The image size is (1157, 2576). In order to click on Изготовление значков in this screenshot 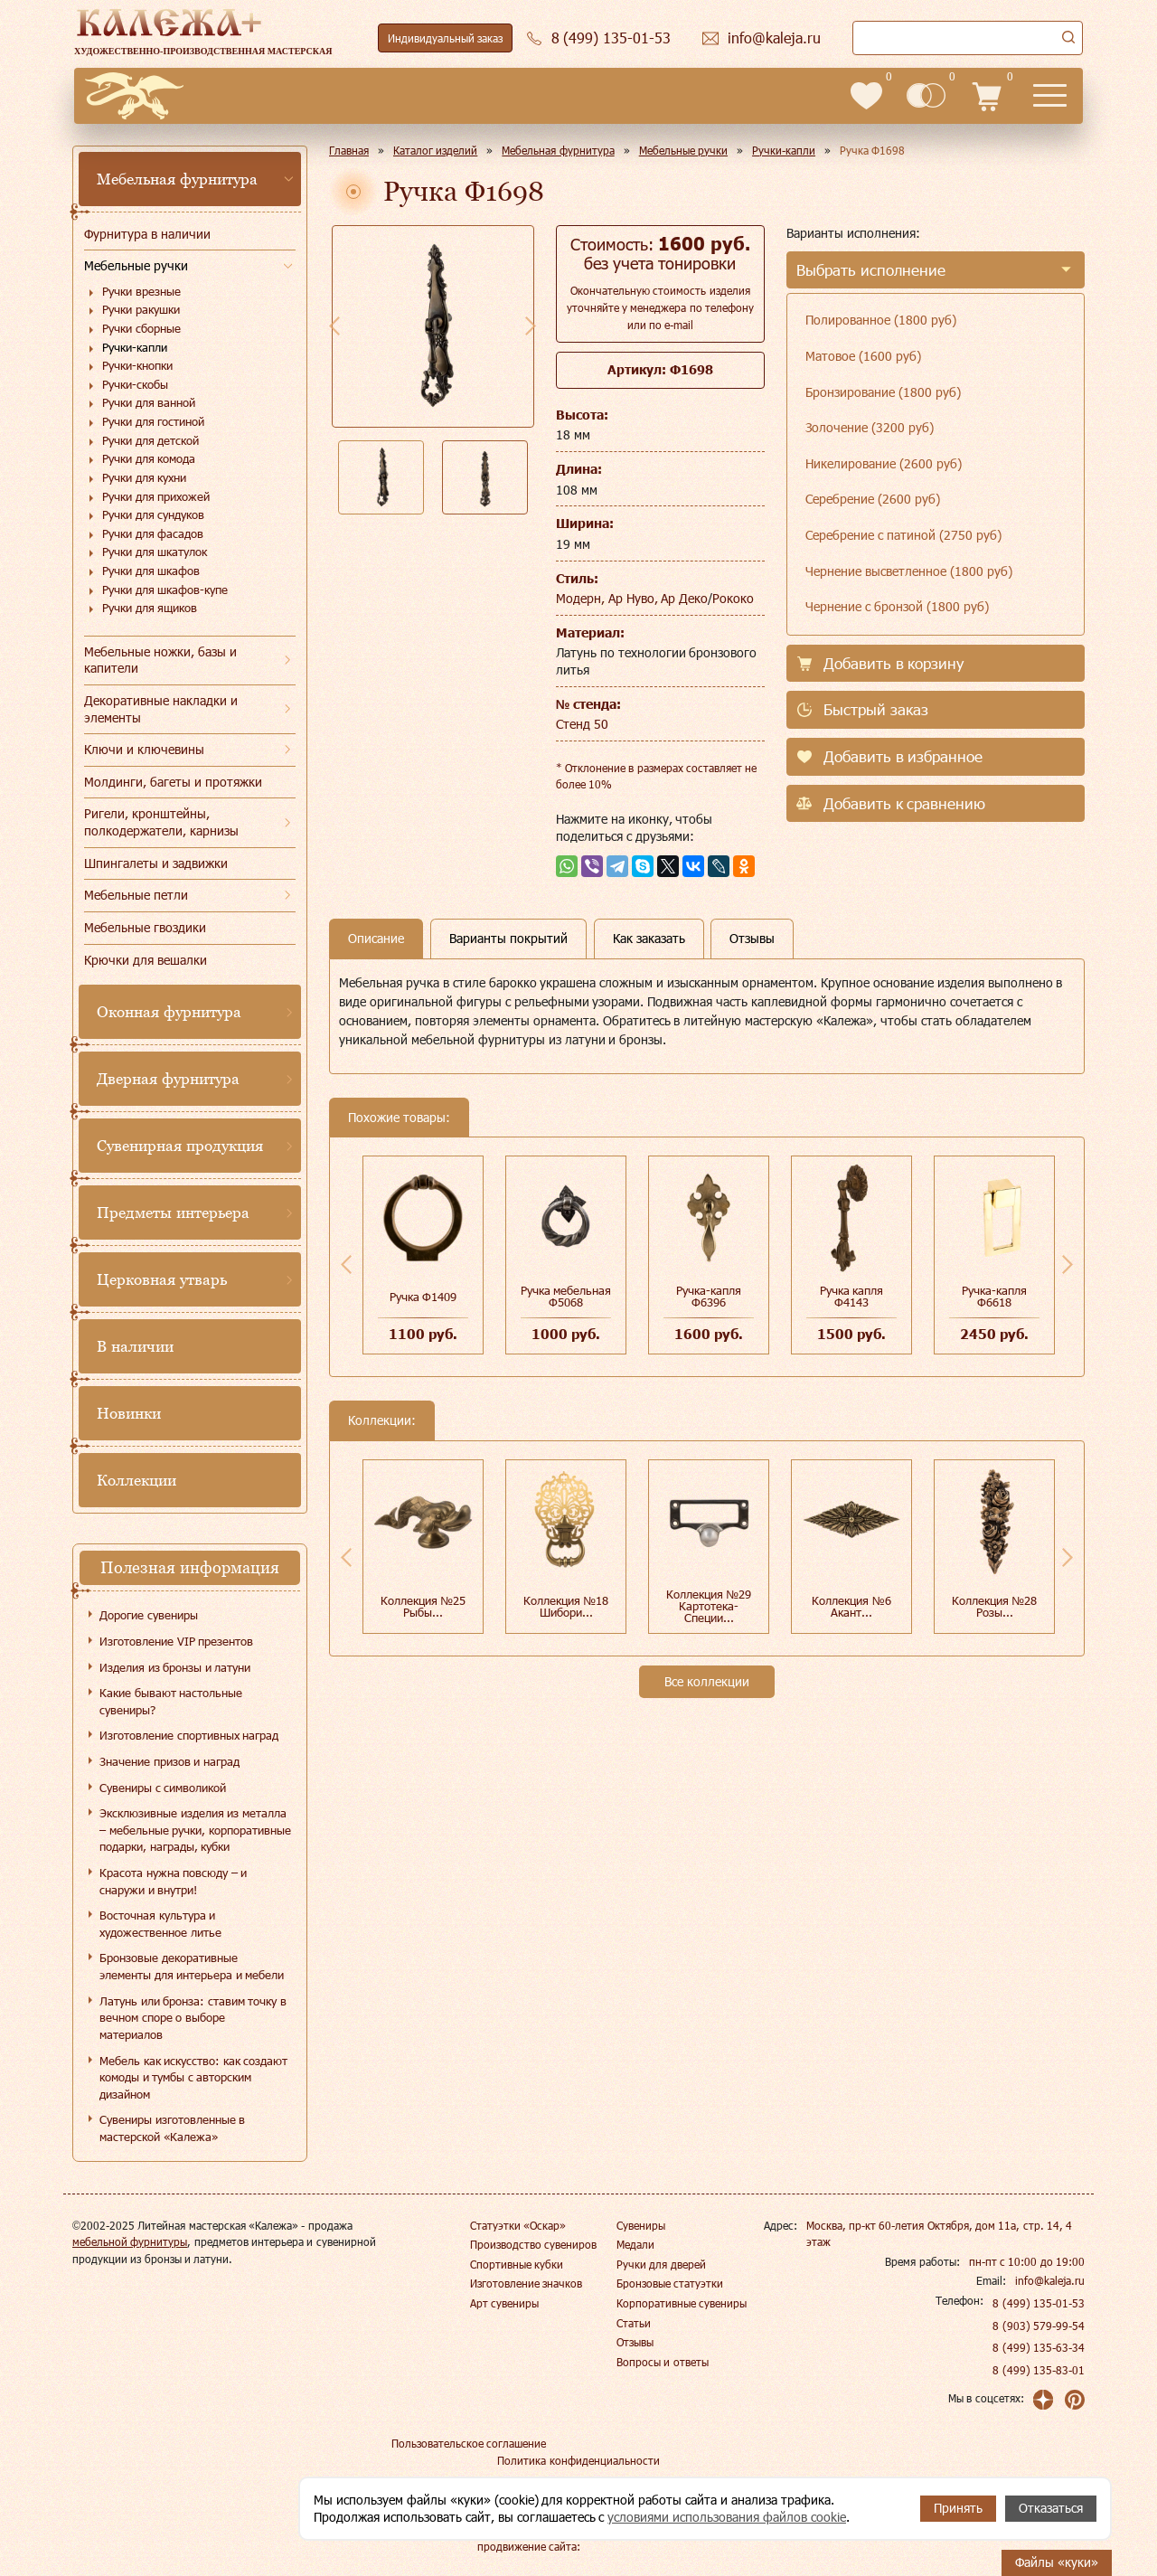, I will do `click(526, 2283)`.